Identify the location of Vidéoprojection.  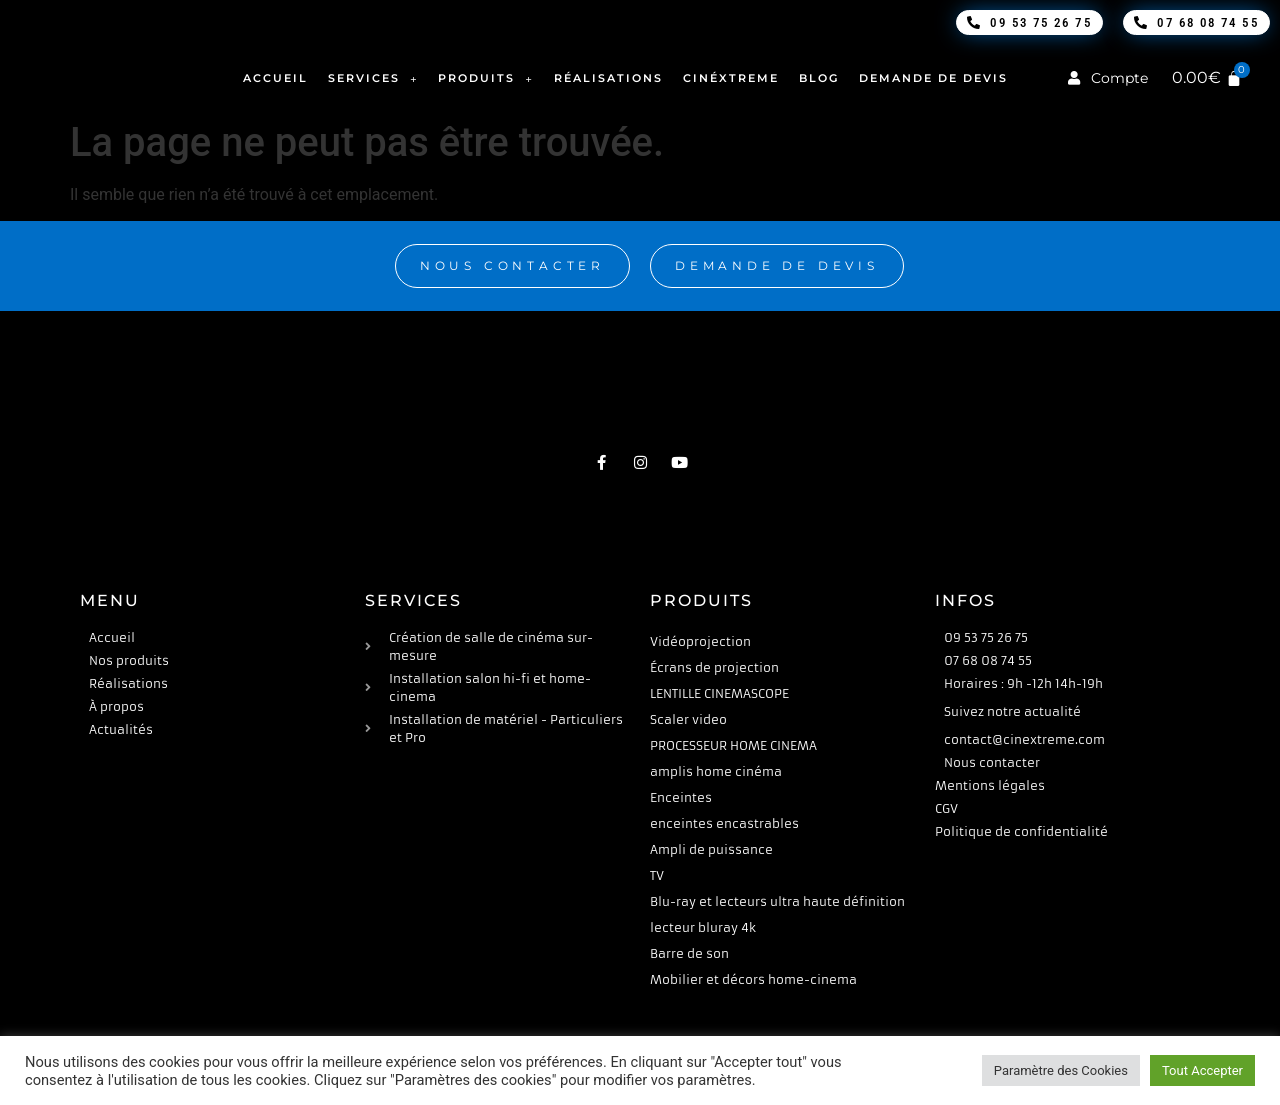
(700, 641).